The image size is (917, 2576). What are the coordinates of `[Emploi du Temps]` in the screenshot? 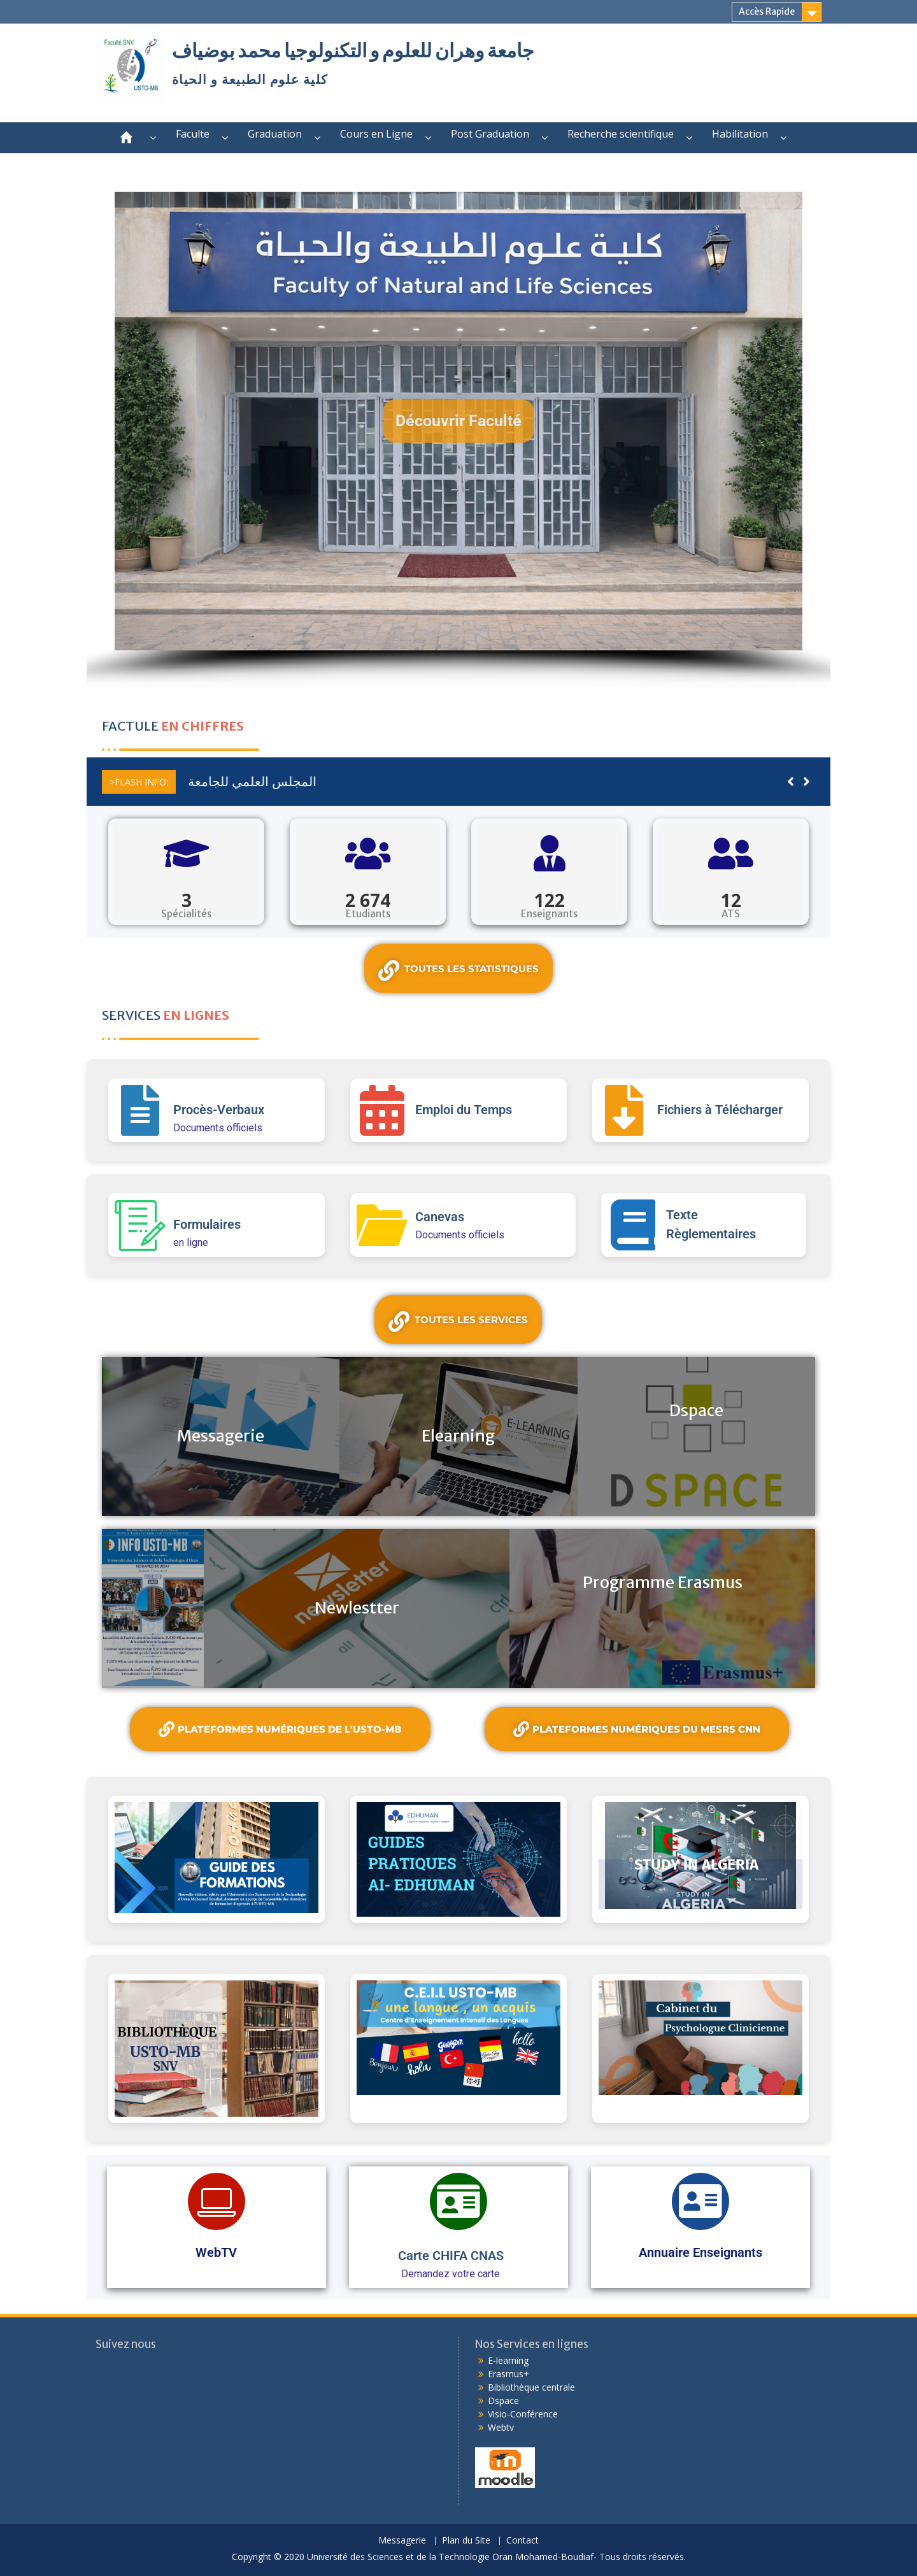 It's located at (382, 1110).